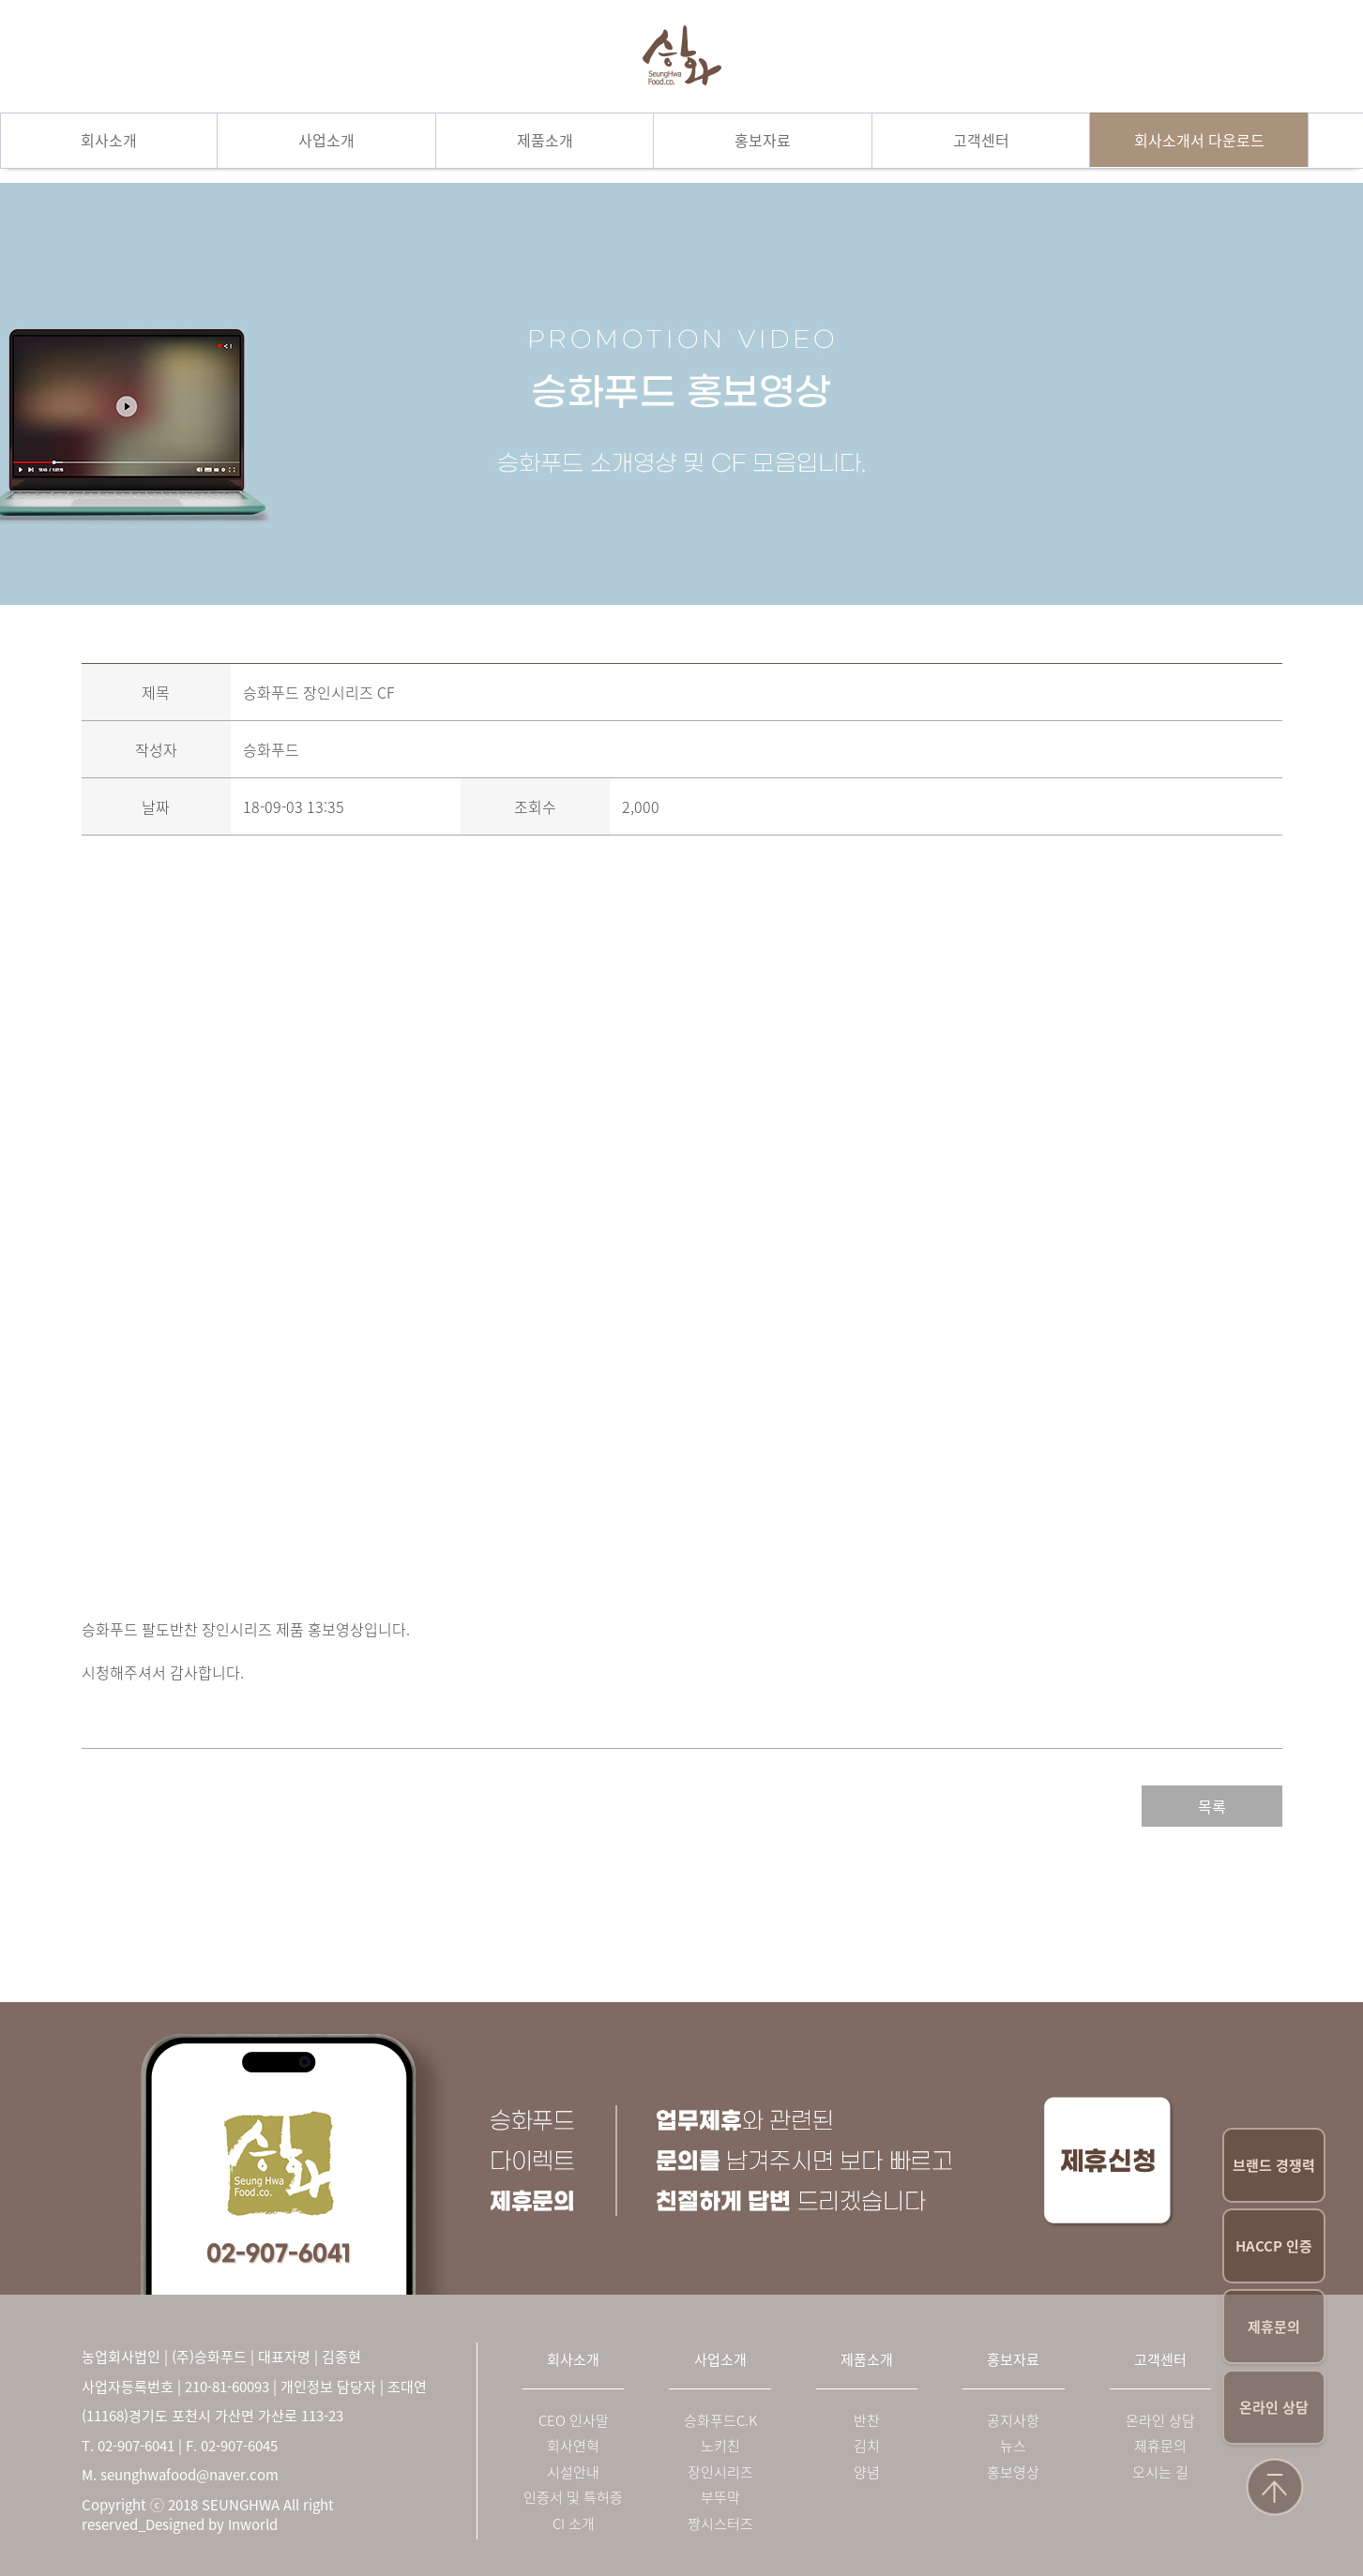  Describe the element at coordinates (763, 139) in the screenshot. I see `홍보자료` at that location.